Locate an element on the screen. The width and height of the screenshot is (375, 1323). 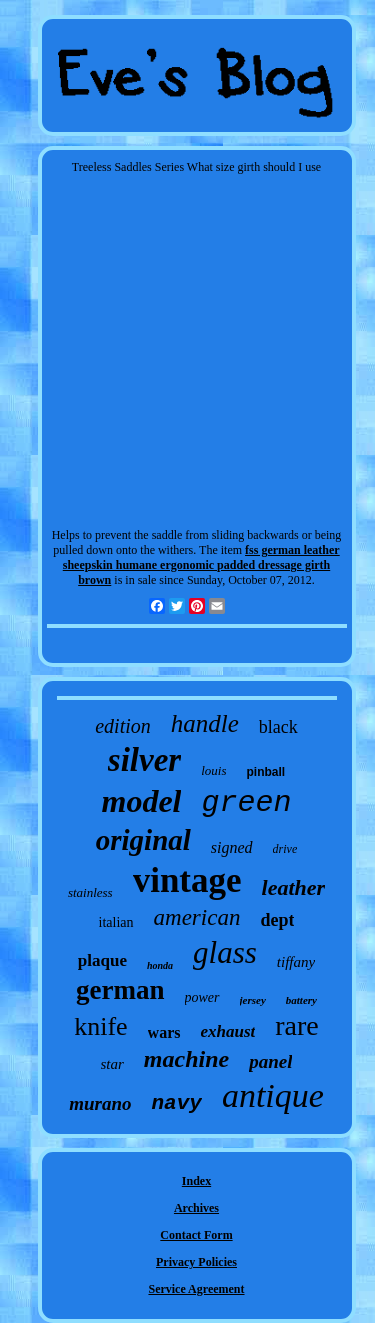
stainless is located at coordinates (90, 892).